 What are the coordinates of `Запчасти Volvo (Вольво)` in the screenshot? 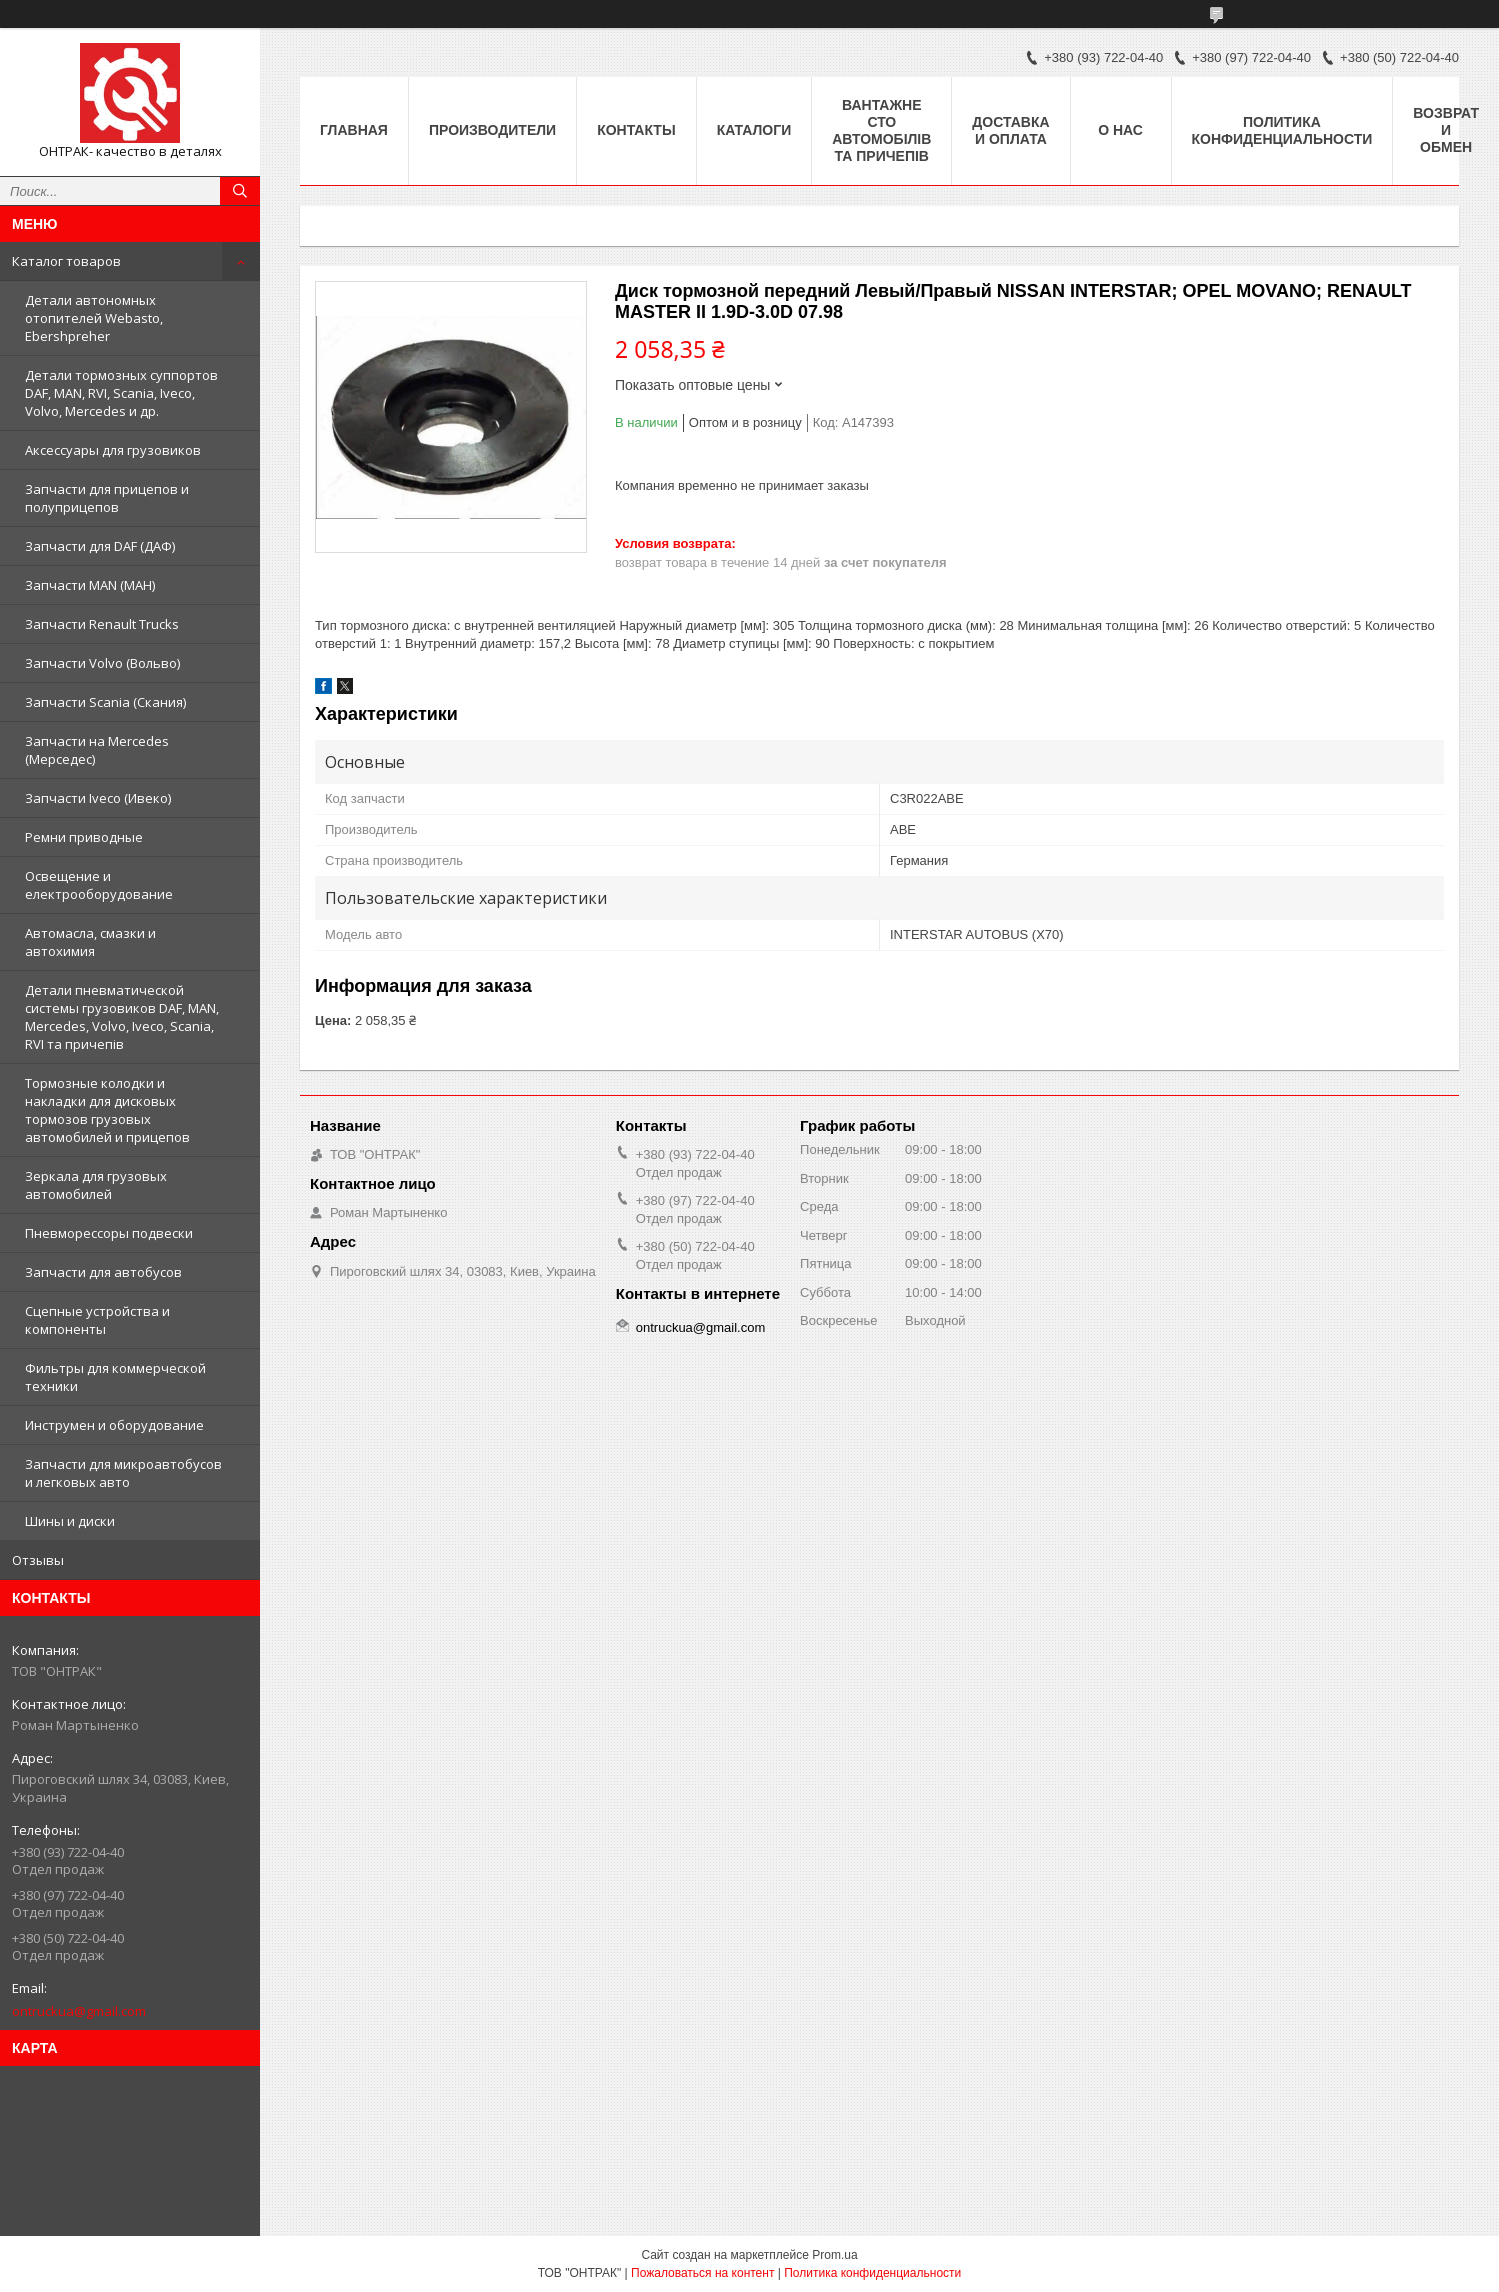 It's located at (102, 663).